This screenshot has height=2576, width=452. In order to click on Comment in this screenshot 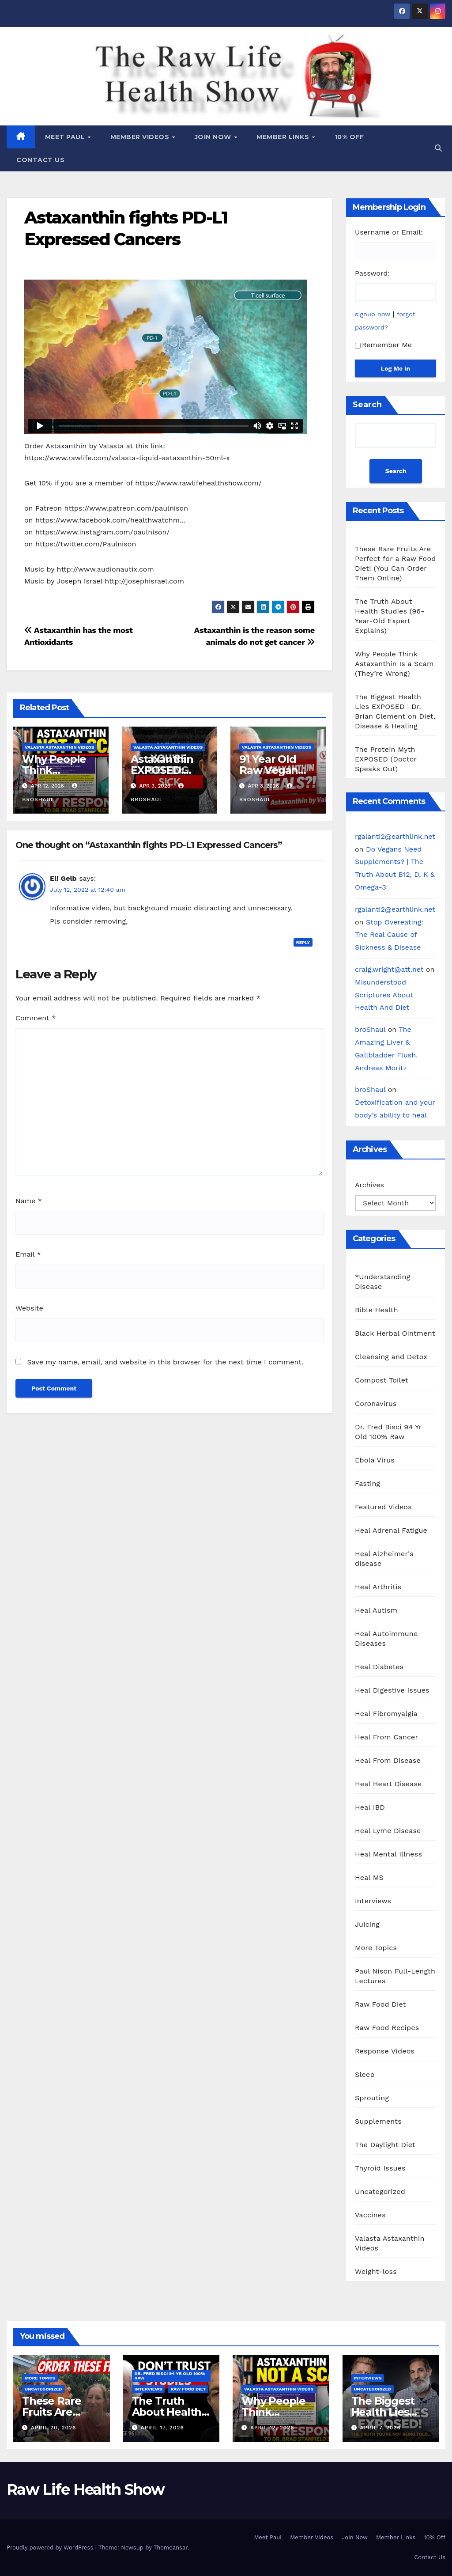, I will do `click(35, 1018)`.